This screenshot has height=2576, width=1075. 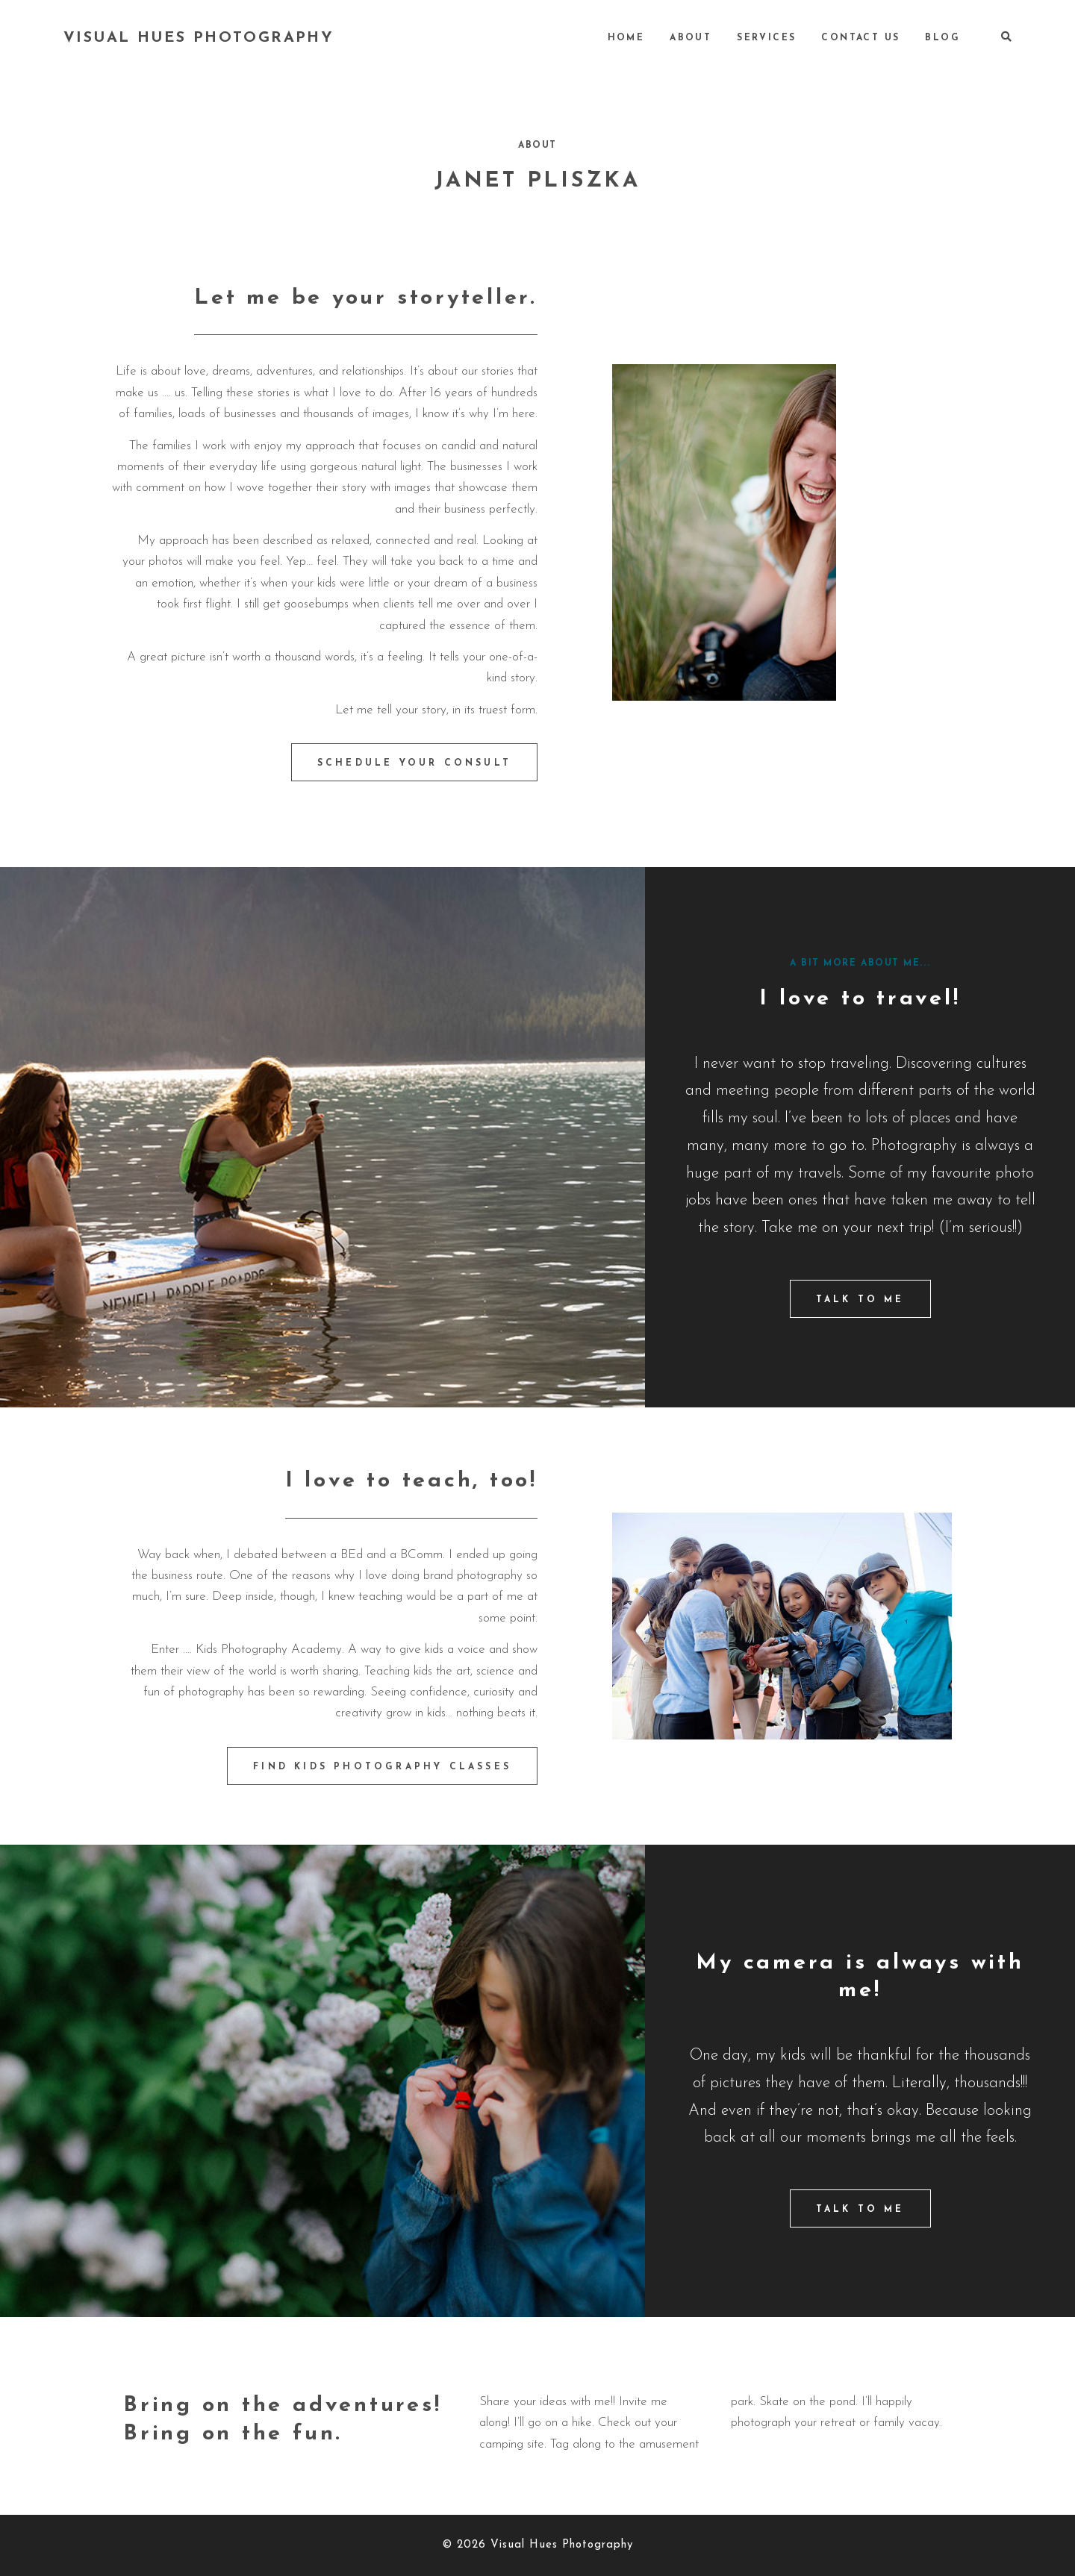 I want to click on Services, so click(x=766, y=38).